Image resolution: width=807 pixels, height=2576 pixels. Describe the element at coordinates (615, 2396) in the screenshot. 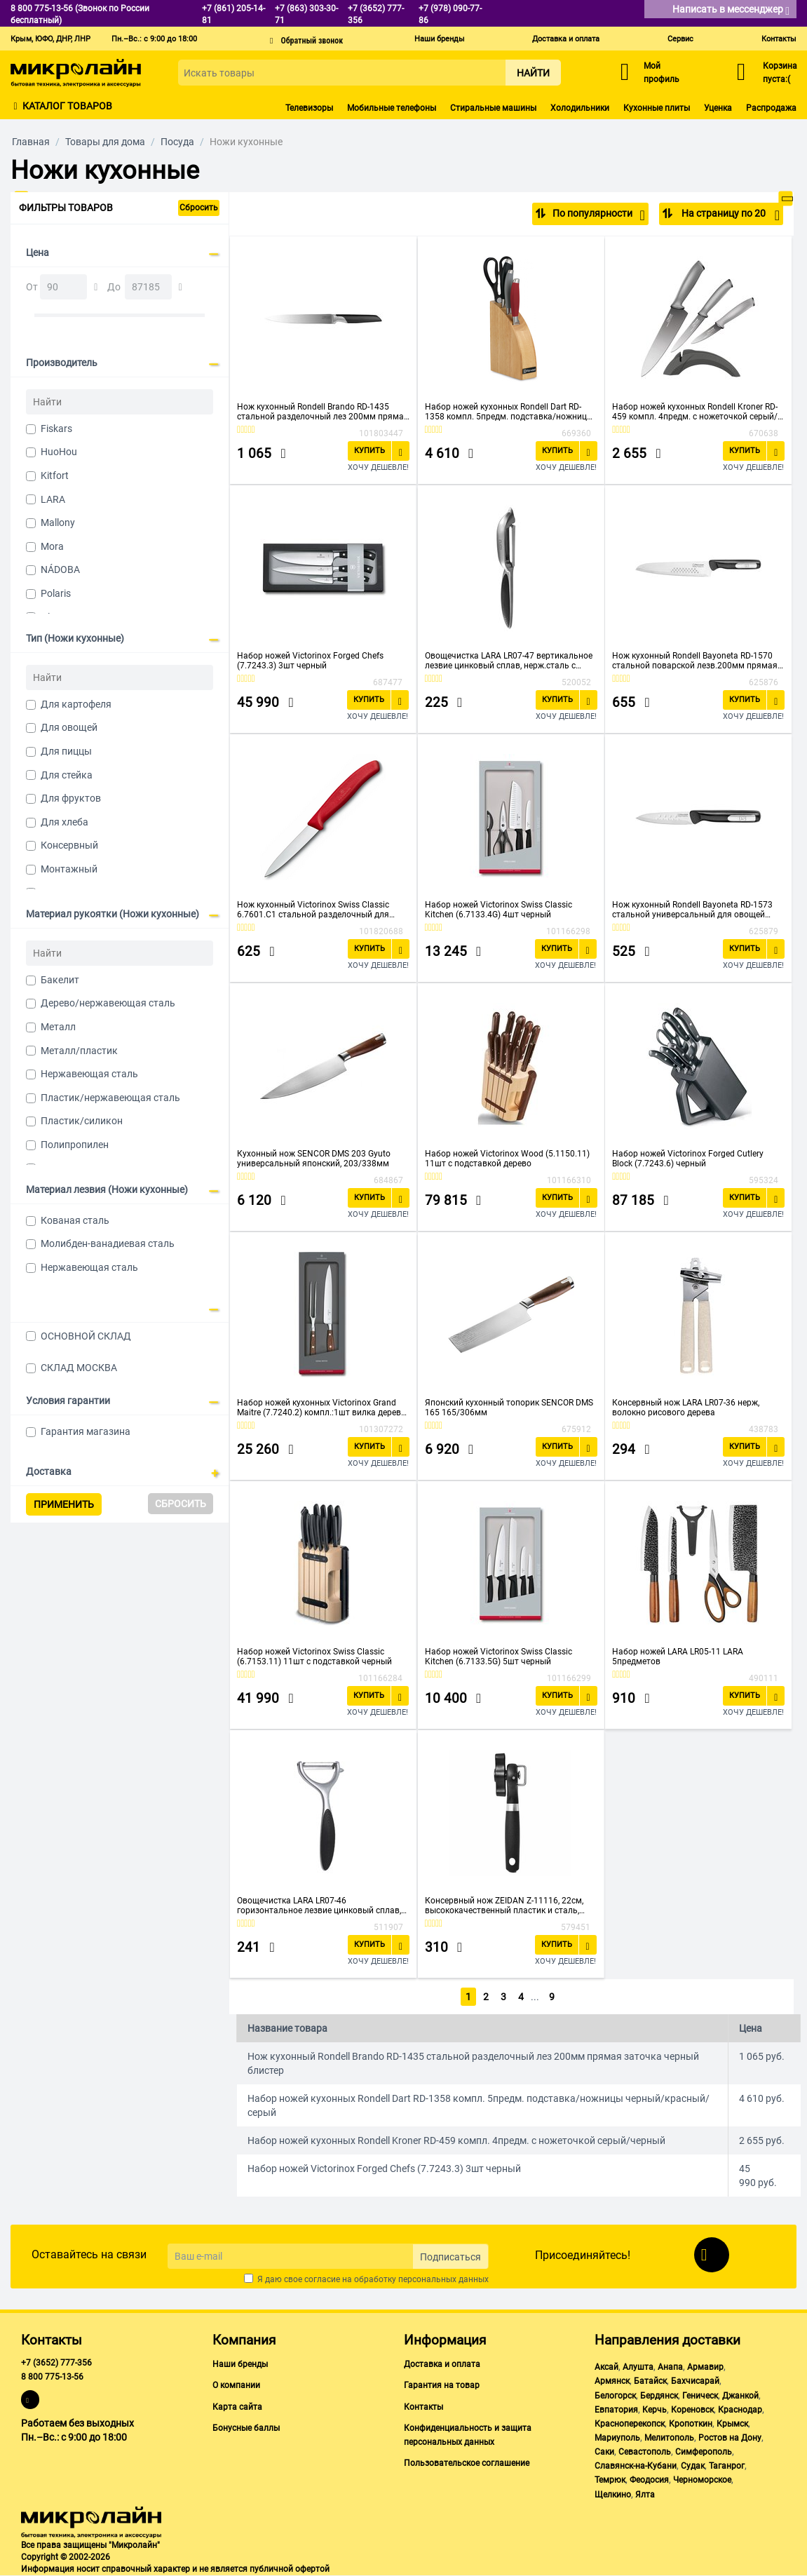

I see `Белогорск` at that location.